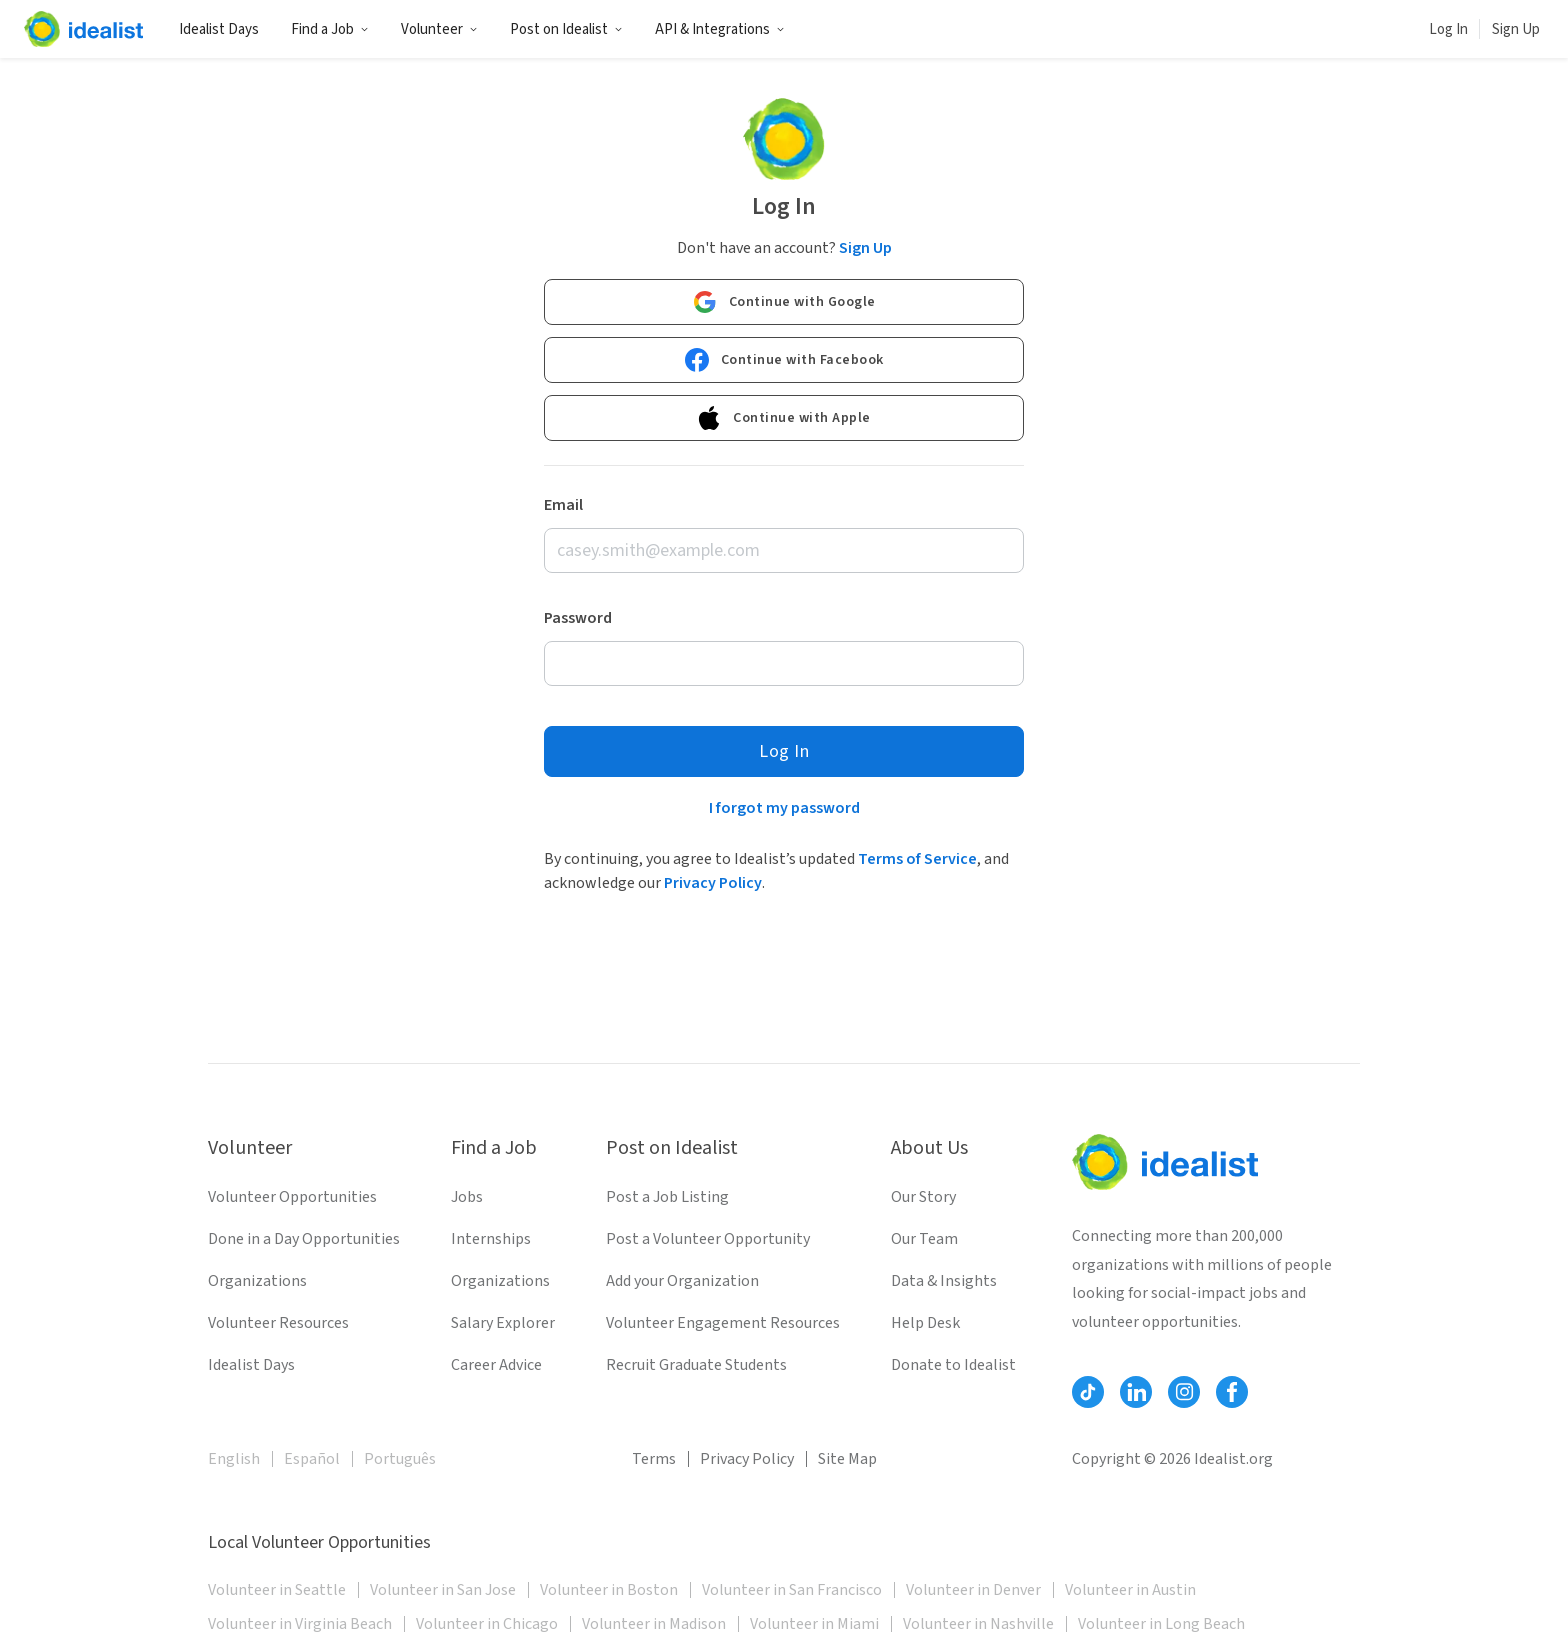 The width and height of the screenshot is (1568, 1643). I want to click on Our Story, so click(923, 1197).